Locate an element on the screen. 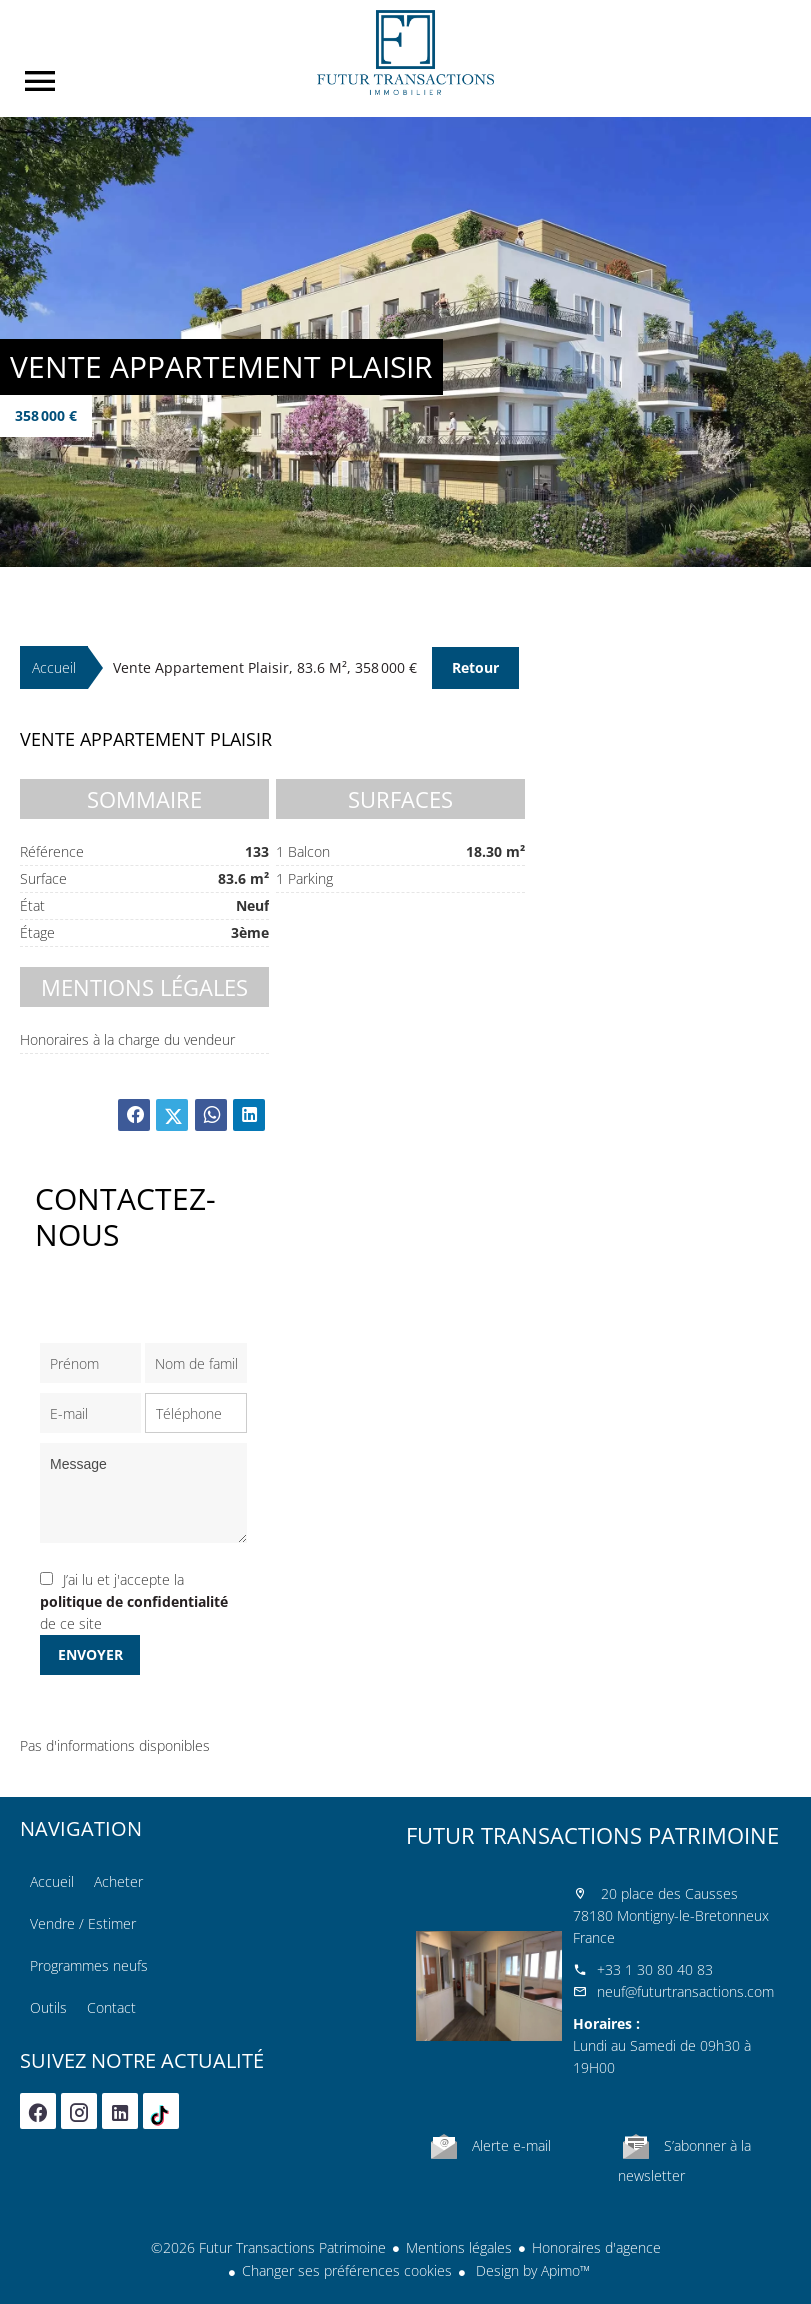 The width and height of the screenshot is (811, 2304). J’ai lu et j'accepte la de ce site is located at coordinates (134, 1601).